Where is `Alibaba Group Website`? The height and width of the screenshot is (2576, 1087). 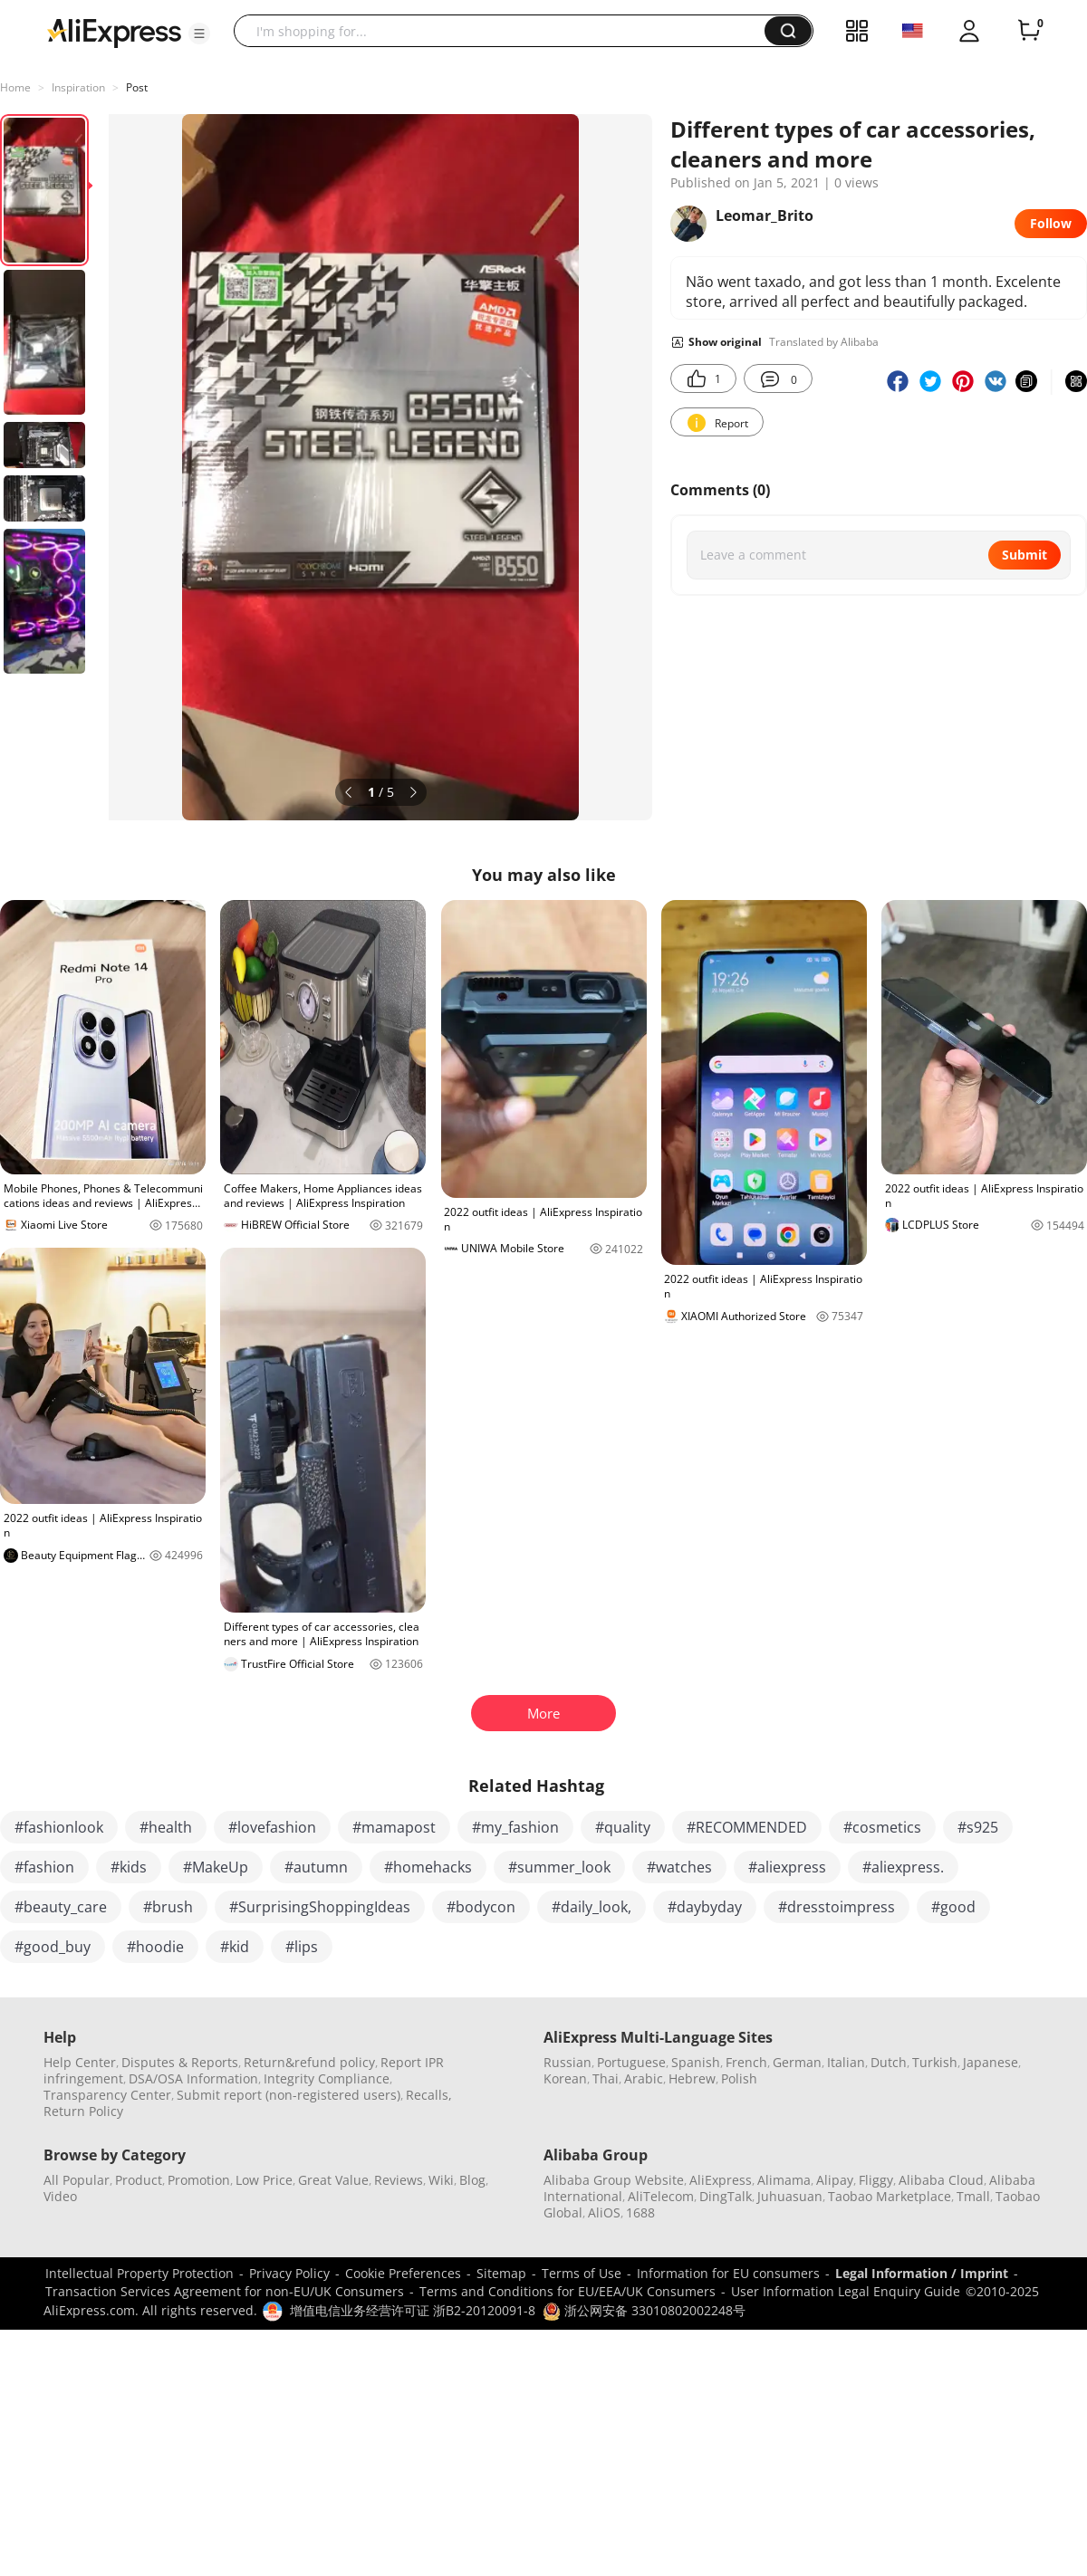
Alibaba Group Website is located at coordinates (614, 2179).